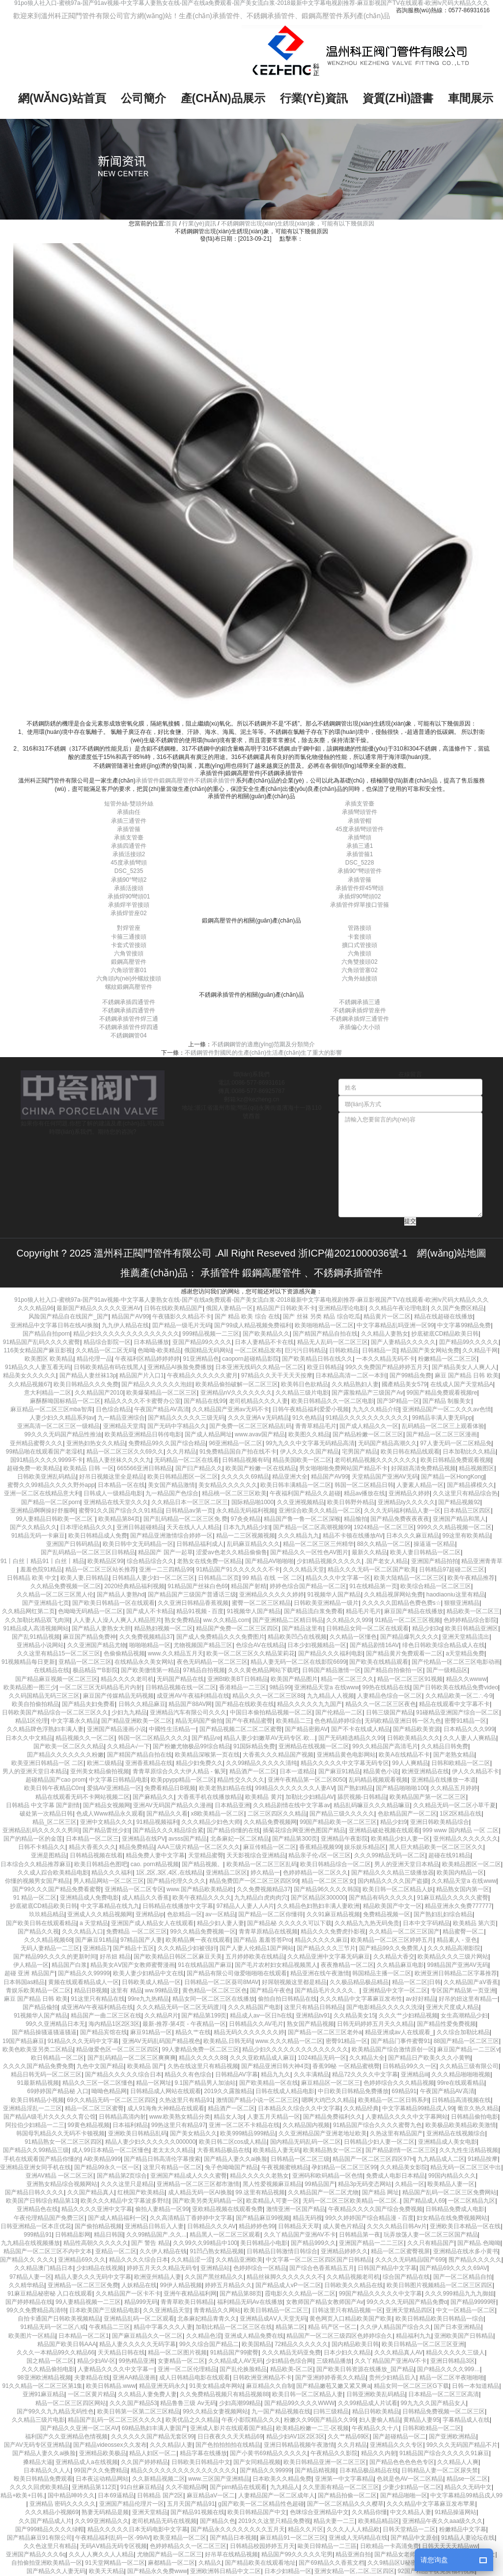  Describe the element at coordinates (463, 1990) in the screenshot. I see `专区国产精品第一页亚洲` at that location.